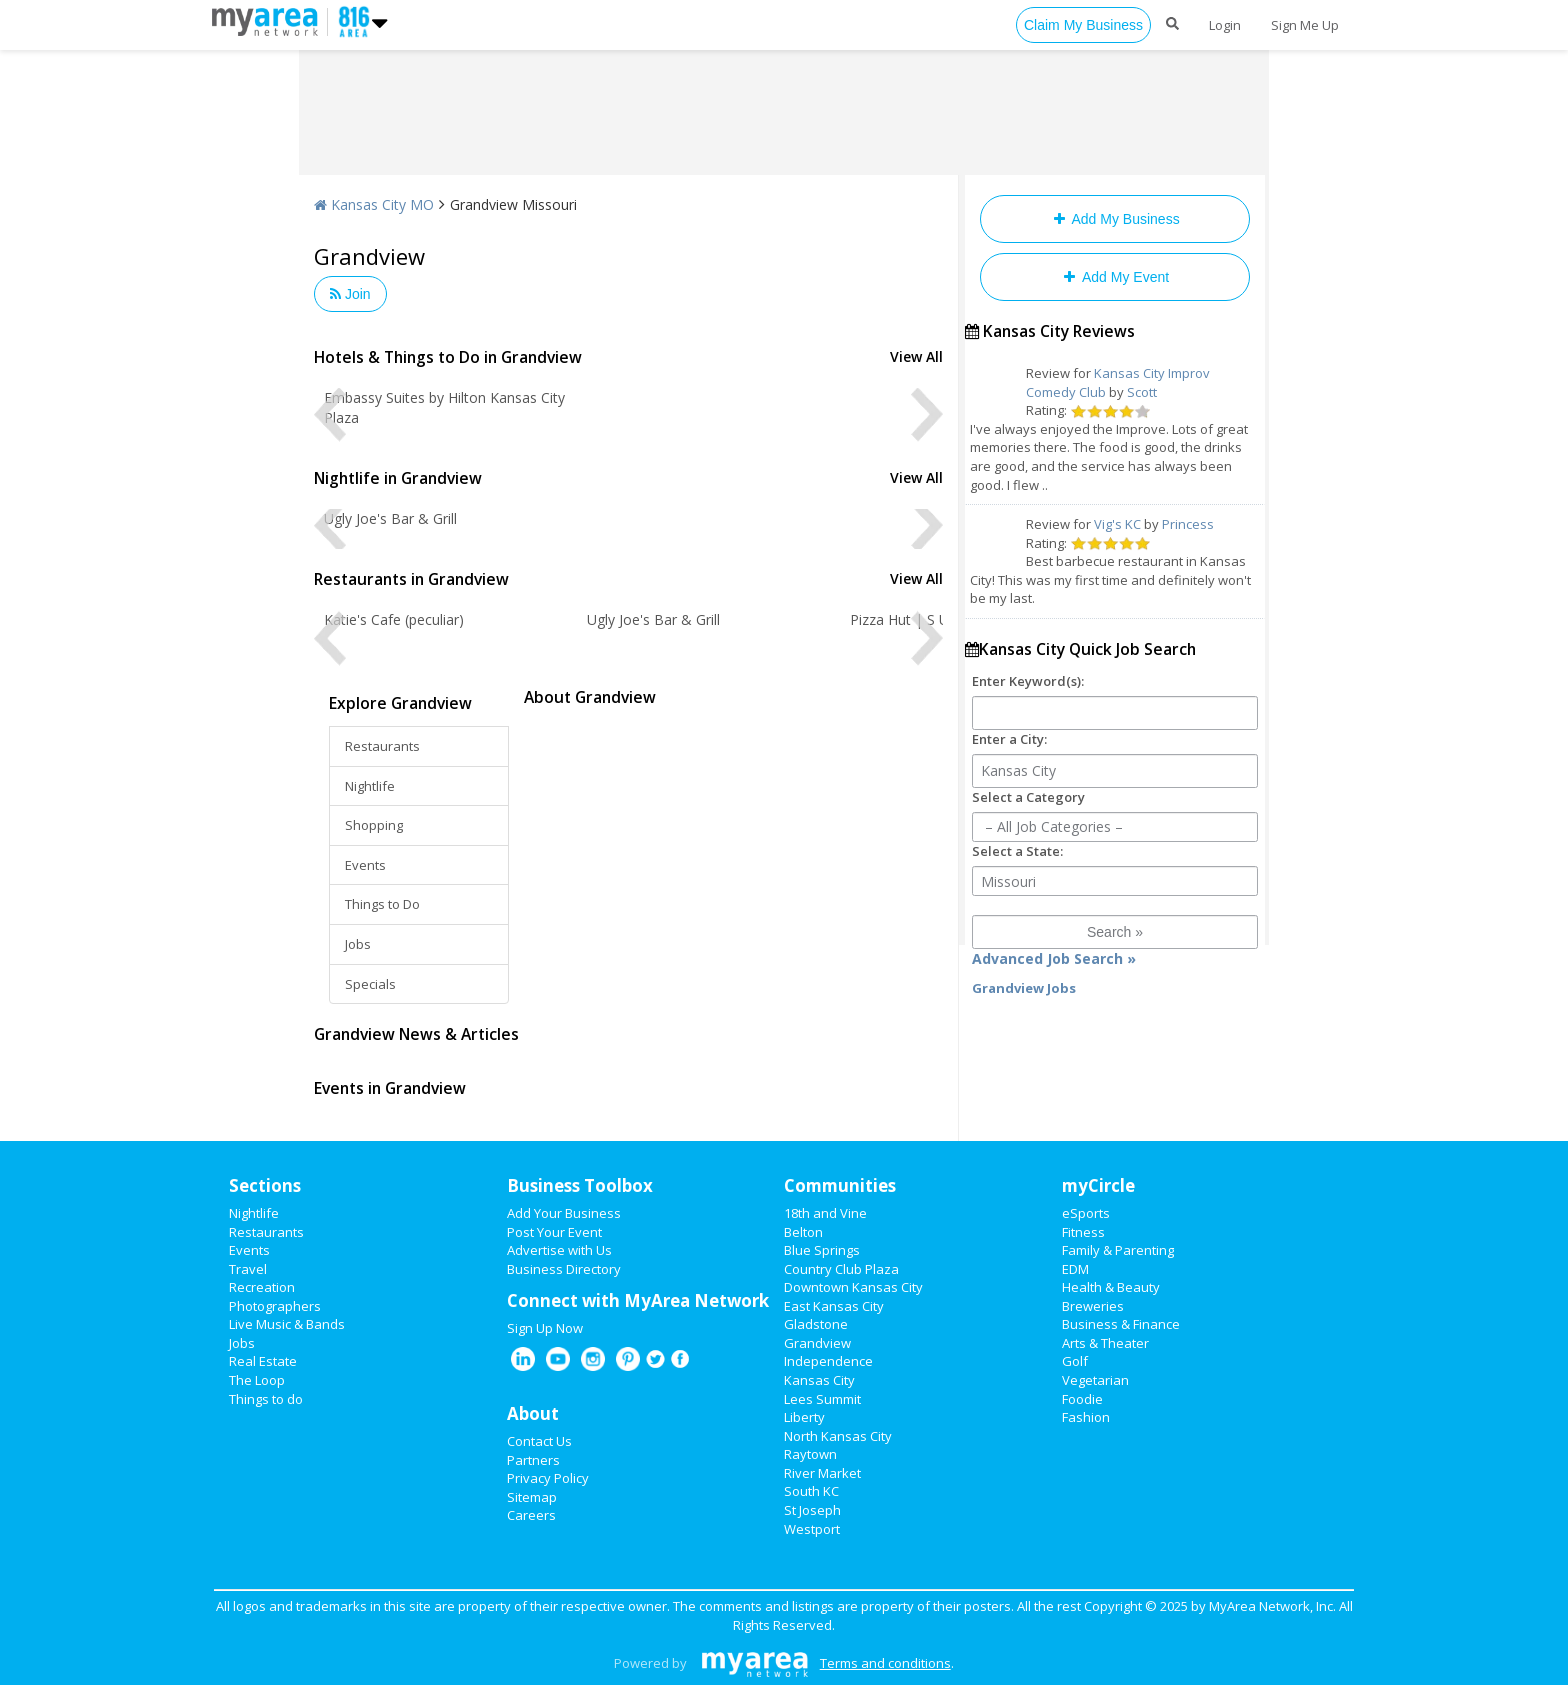  Describe the element at coordinates (1009, 739) in the screenshot. I see `Enter a City:` at that location.